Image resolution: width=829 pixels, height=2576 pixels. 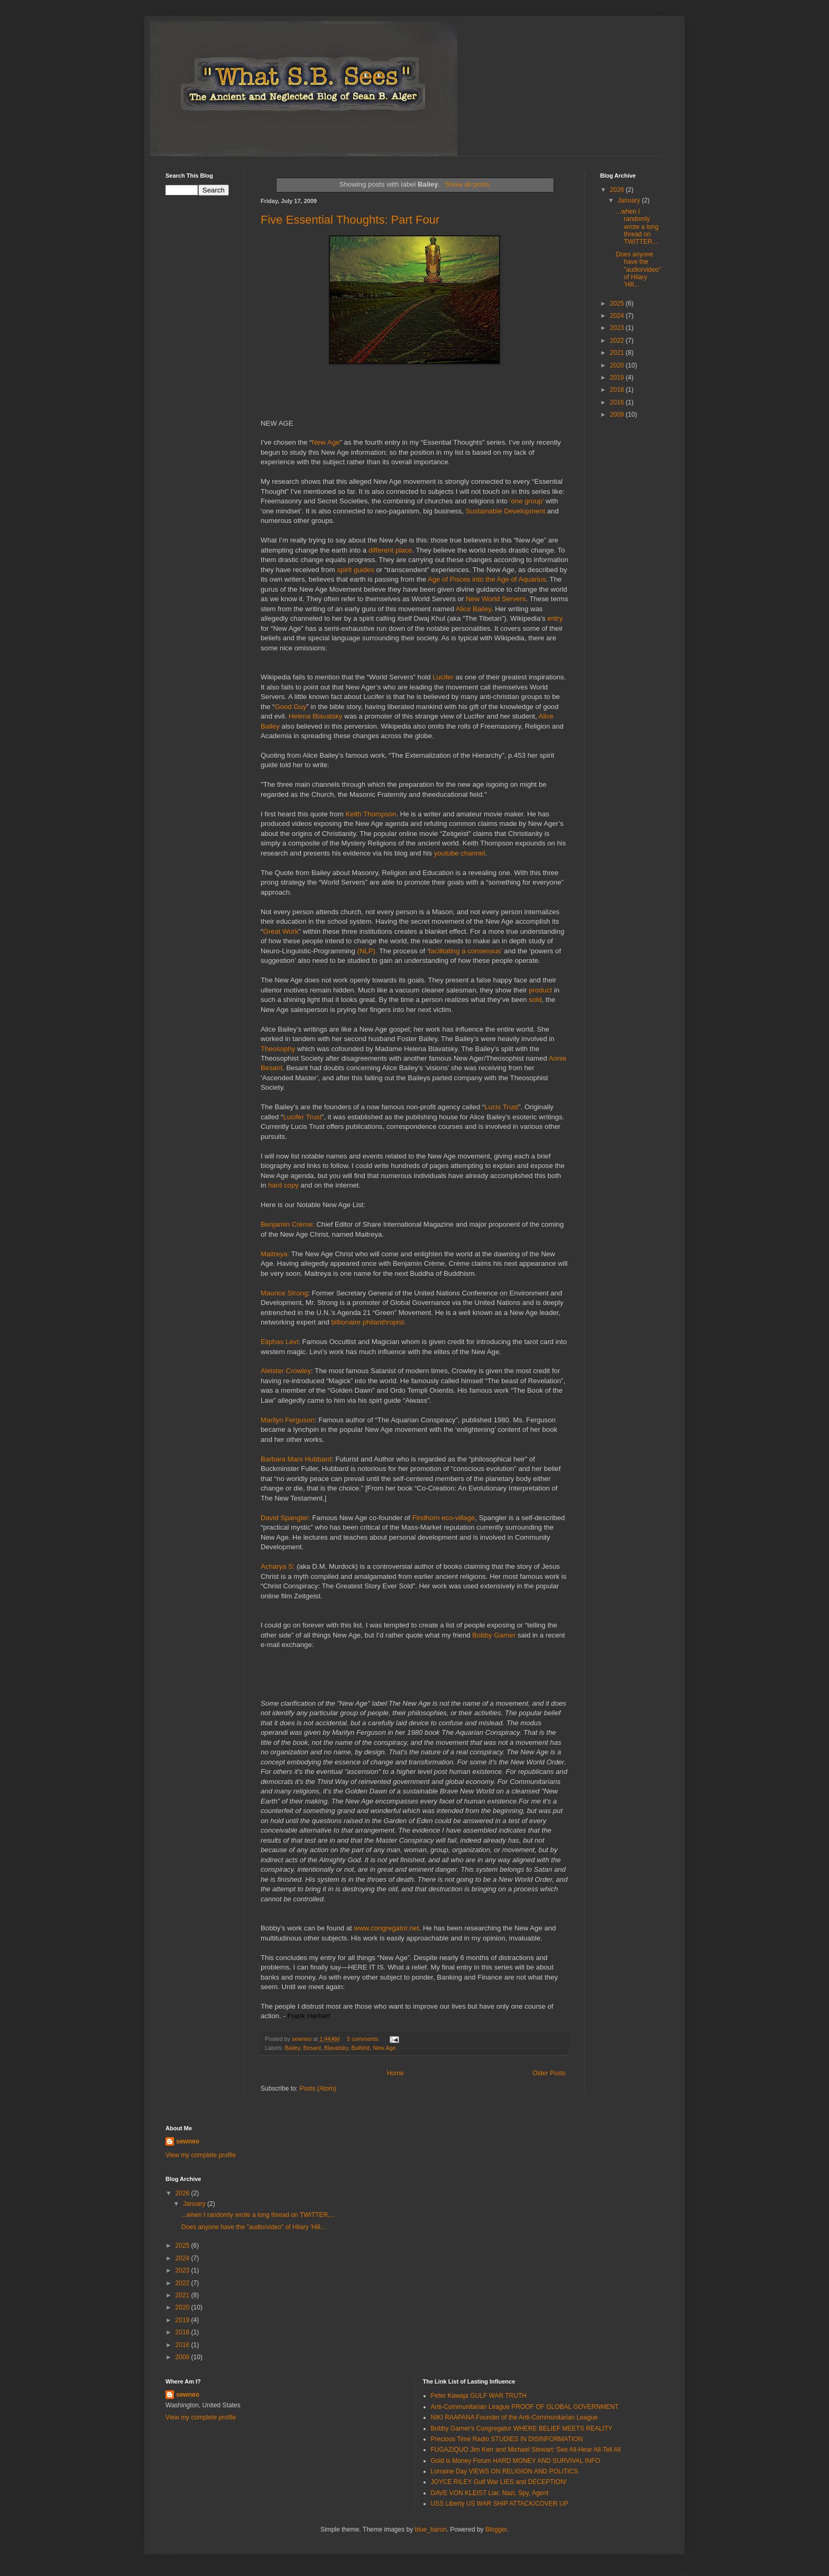 What do you see at coordinates (504, 2471) in the screenshot?
I see `Lorraine Day VIEWS ON RELIGION AND POLITICS` at bounding box center [504, 2471].